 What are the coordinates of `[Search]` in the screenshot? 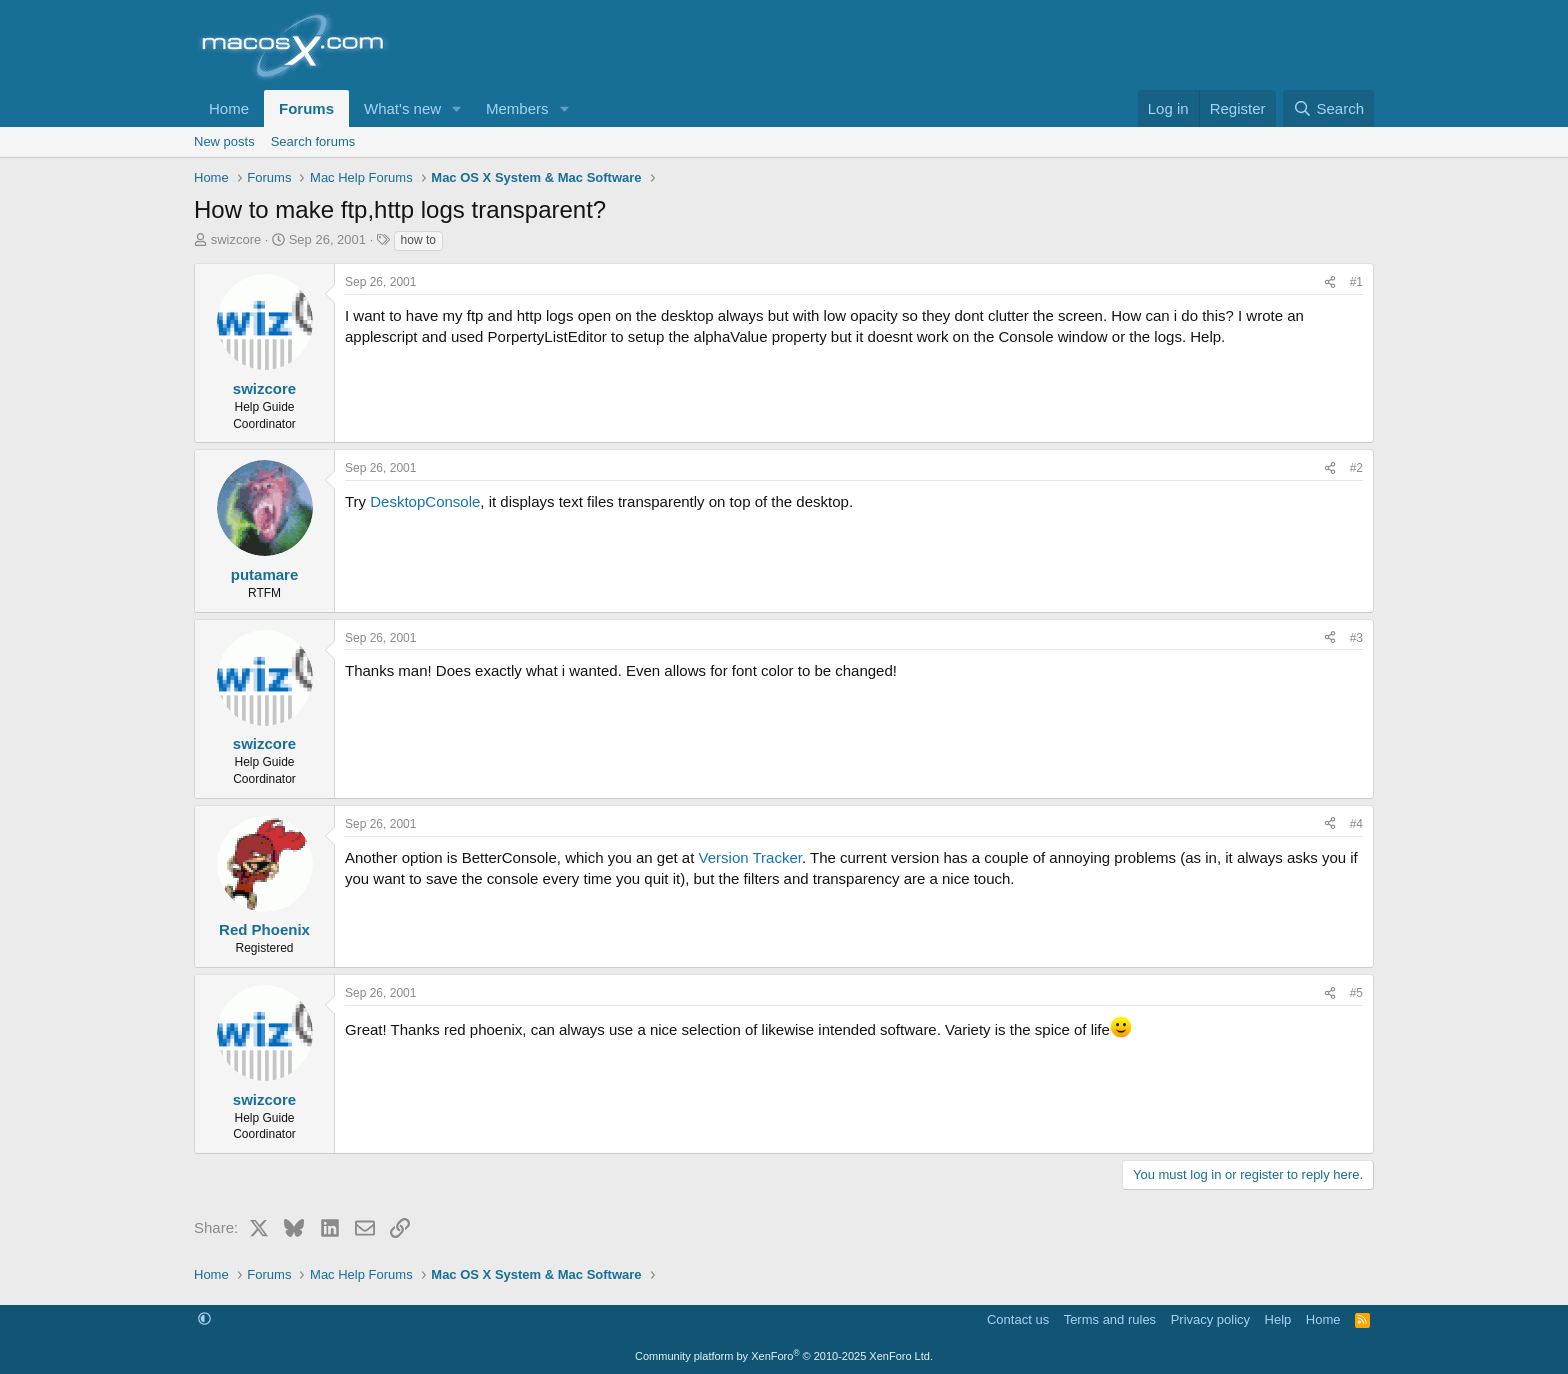 It's located at (1328, 108).